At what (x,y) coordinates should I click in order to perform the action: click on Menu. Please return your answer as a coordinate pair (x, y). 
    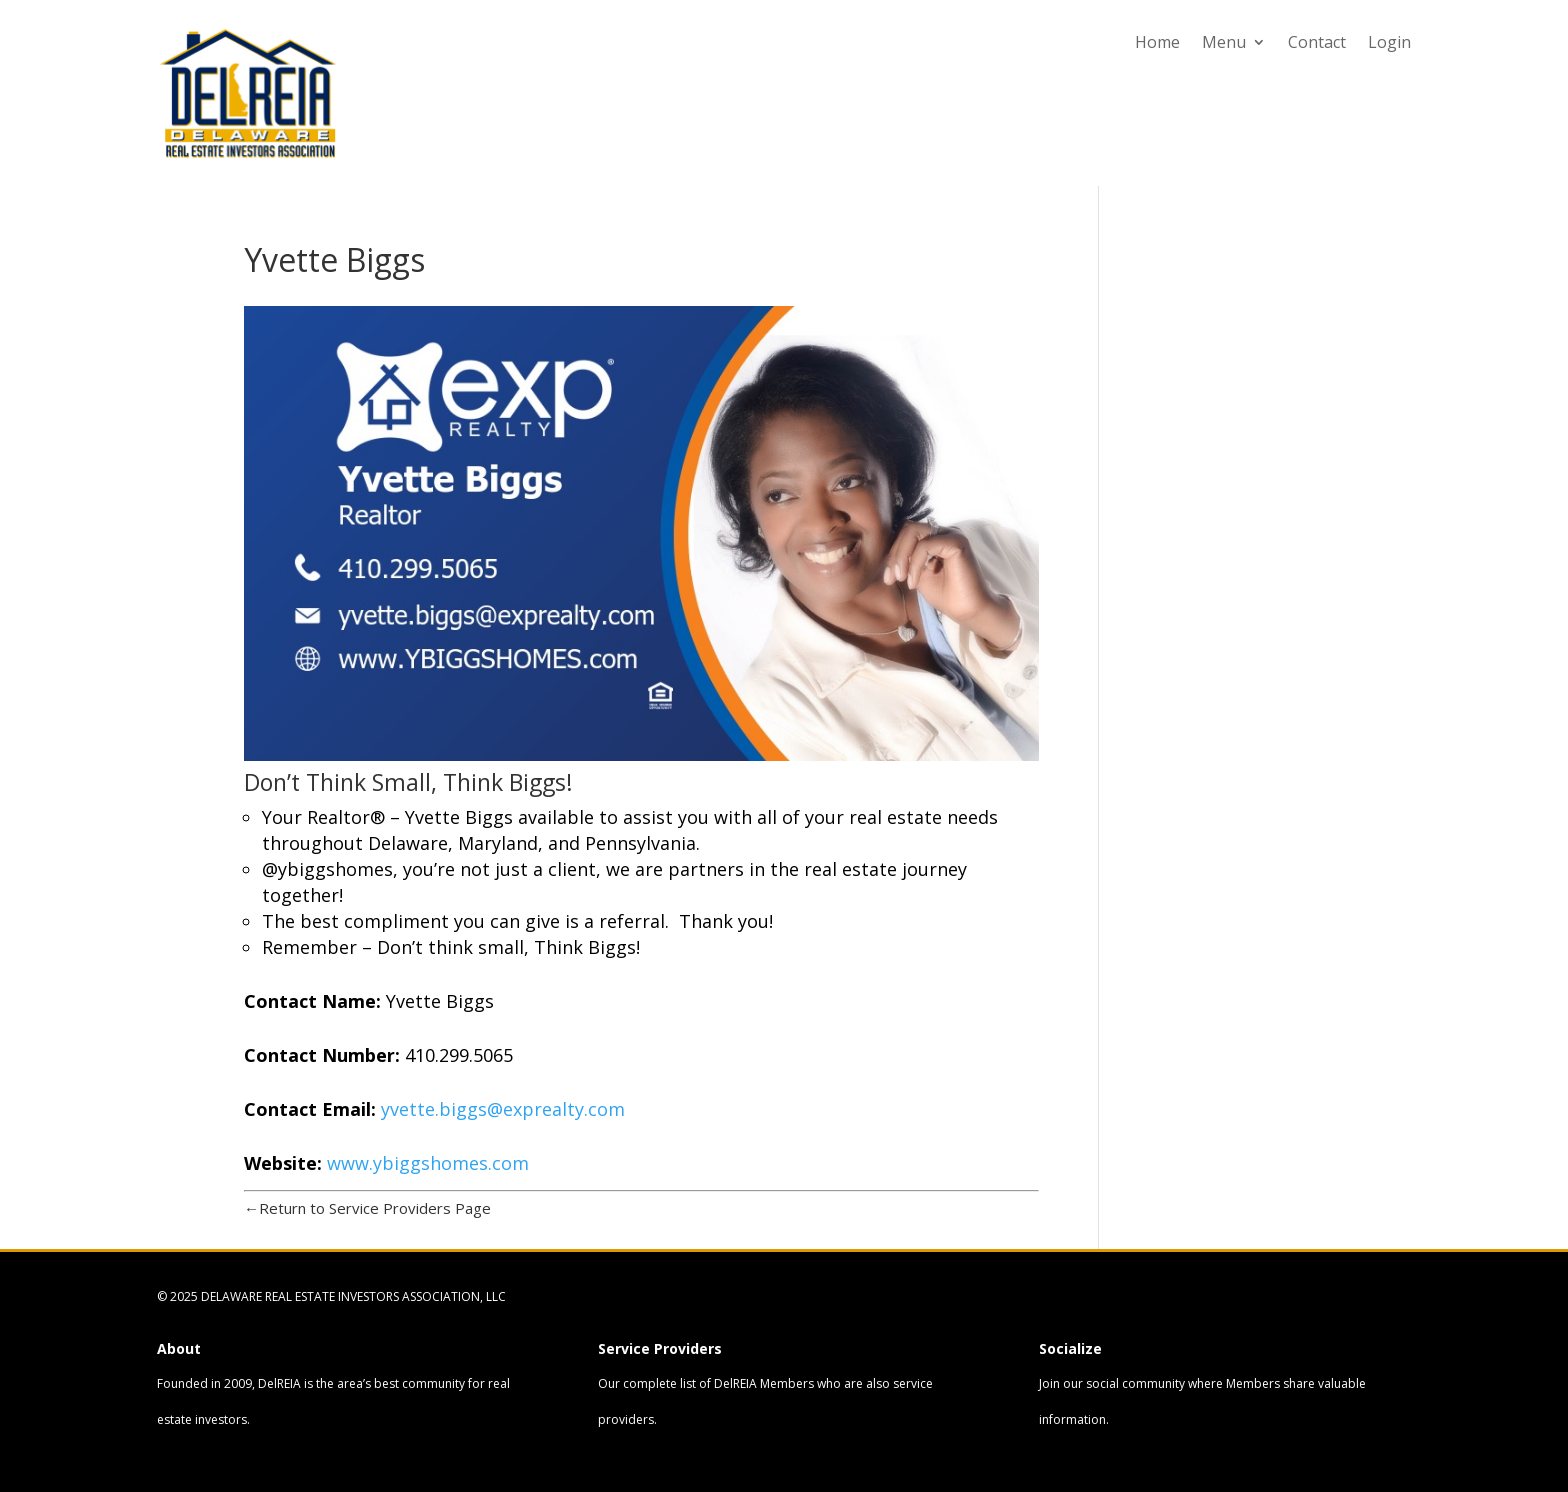
    Looking at the image, I should click on (1224, 44).